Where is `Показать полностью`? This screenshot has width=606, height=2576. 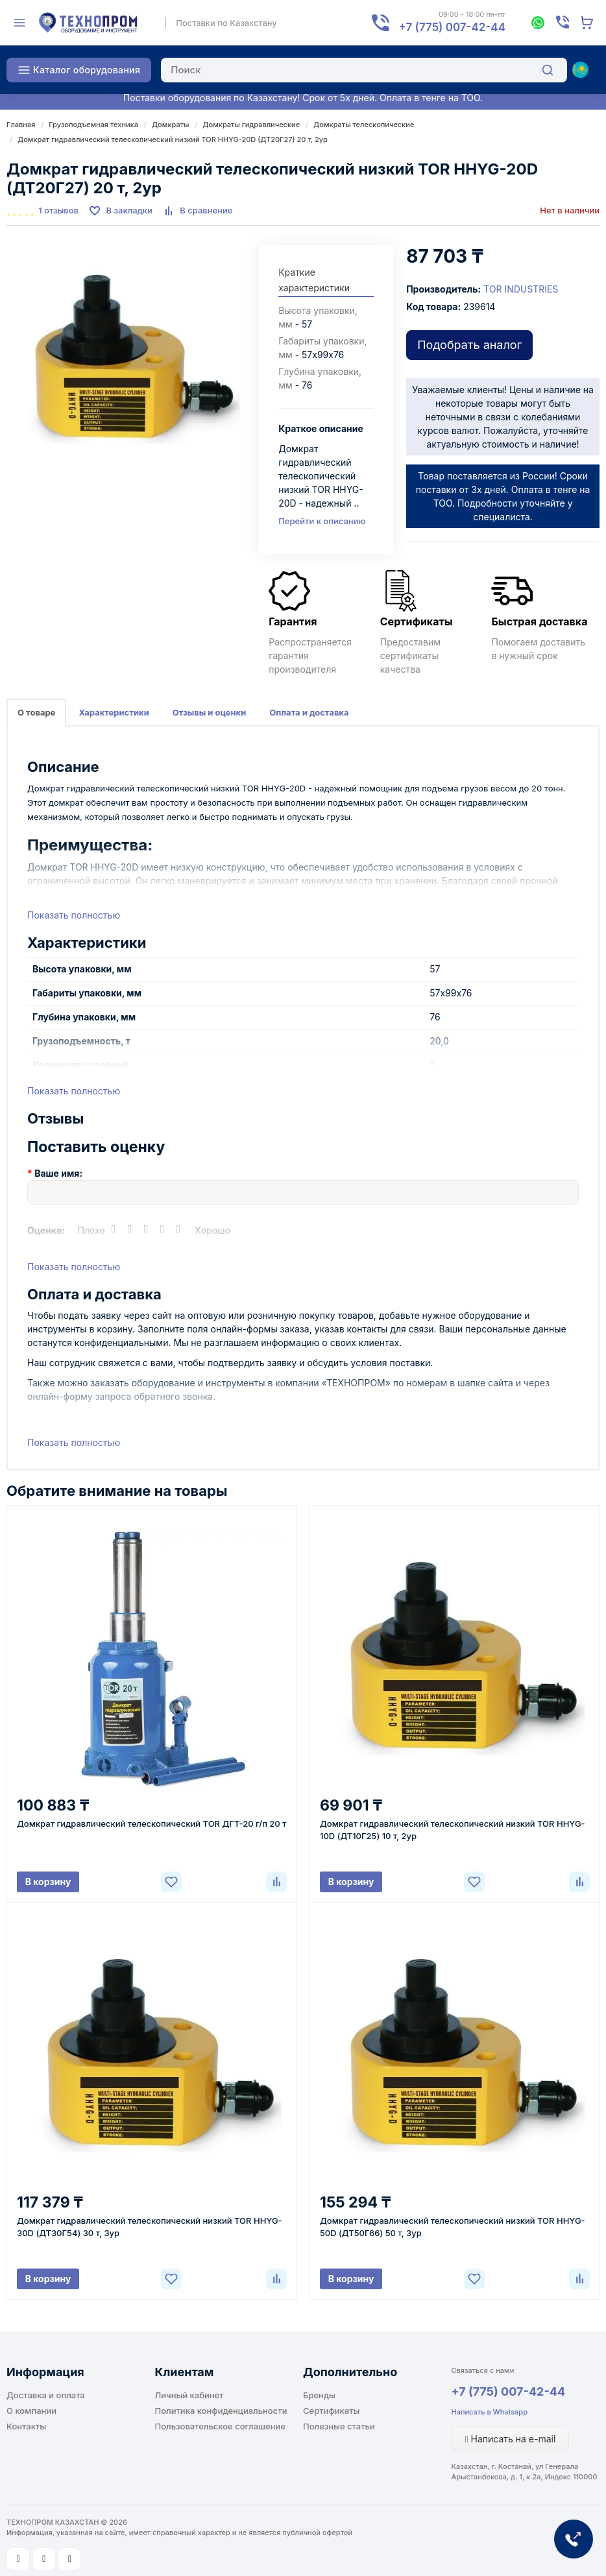
Показать полностью is located at coordinates (73, 915).